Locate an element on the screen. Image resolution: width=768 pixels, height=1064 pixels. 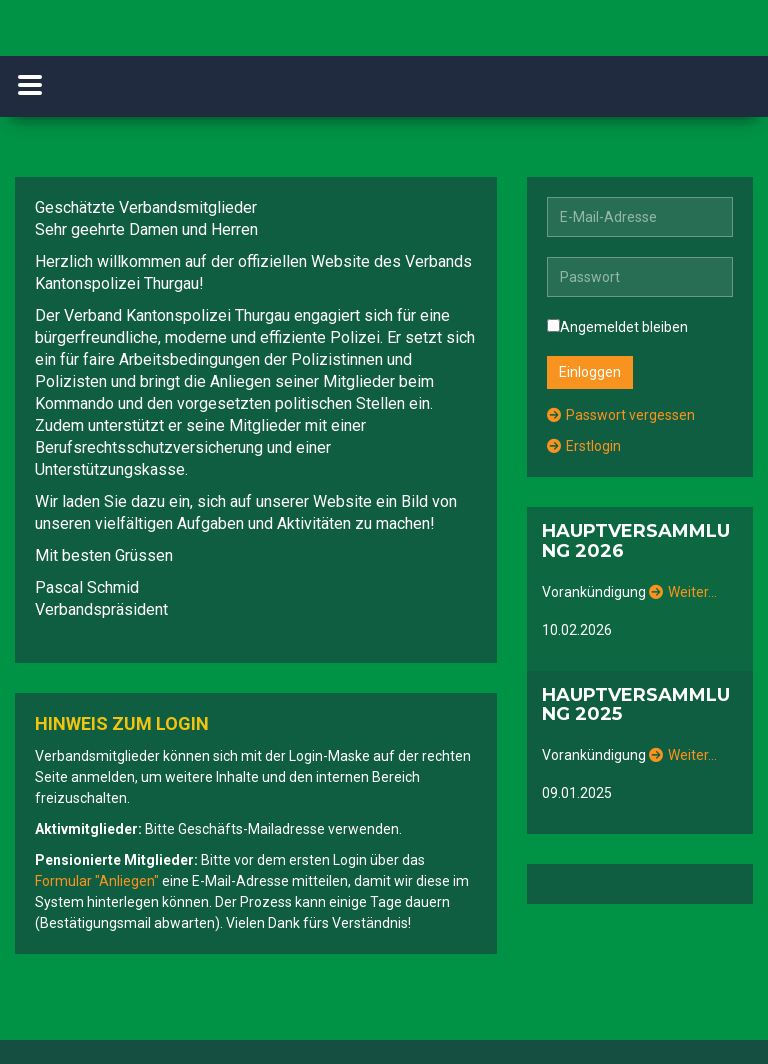
Erstlogin is located at coordinates (584, 446).